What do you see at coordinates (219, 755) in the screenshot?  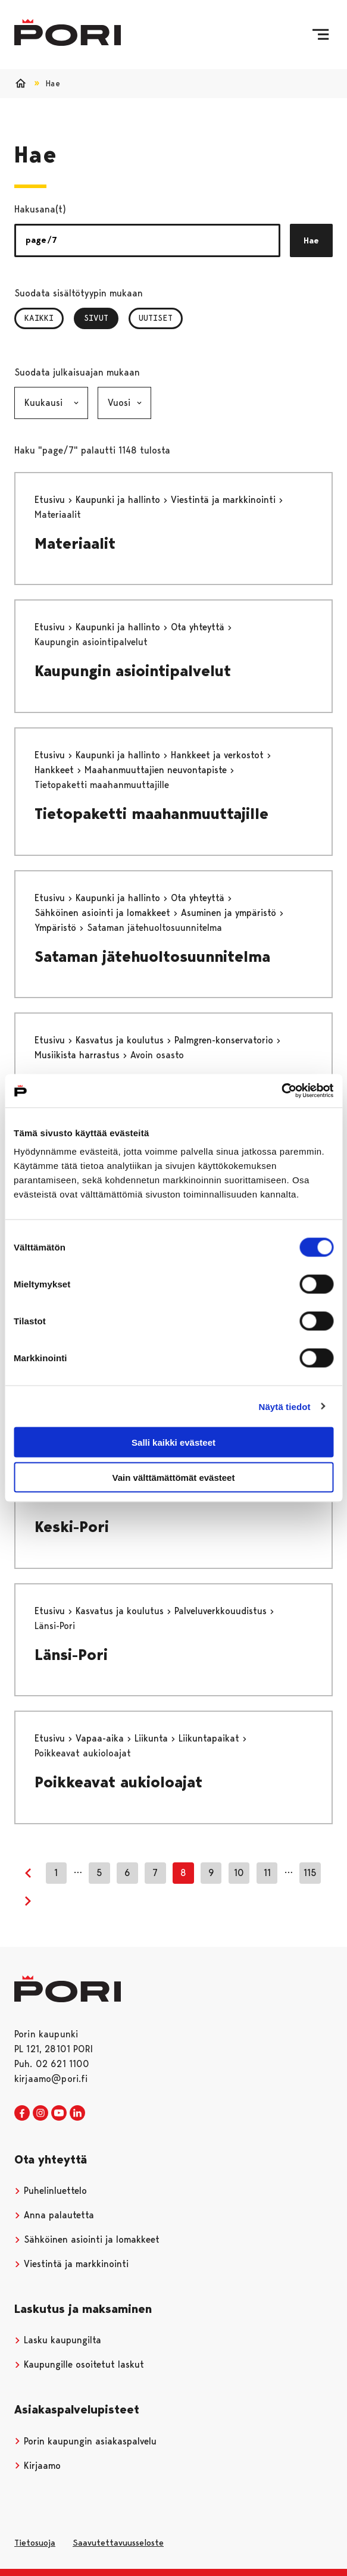 I see `Hankkeet ja verkostot` at bounding box center [219, 755].